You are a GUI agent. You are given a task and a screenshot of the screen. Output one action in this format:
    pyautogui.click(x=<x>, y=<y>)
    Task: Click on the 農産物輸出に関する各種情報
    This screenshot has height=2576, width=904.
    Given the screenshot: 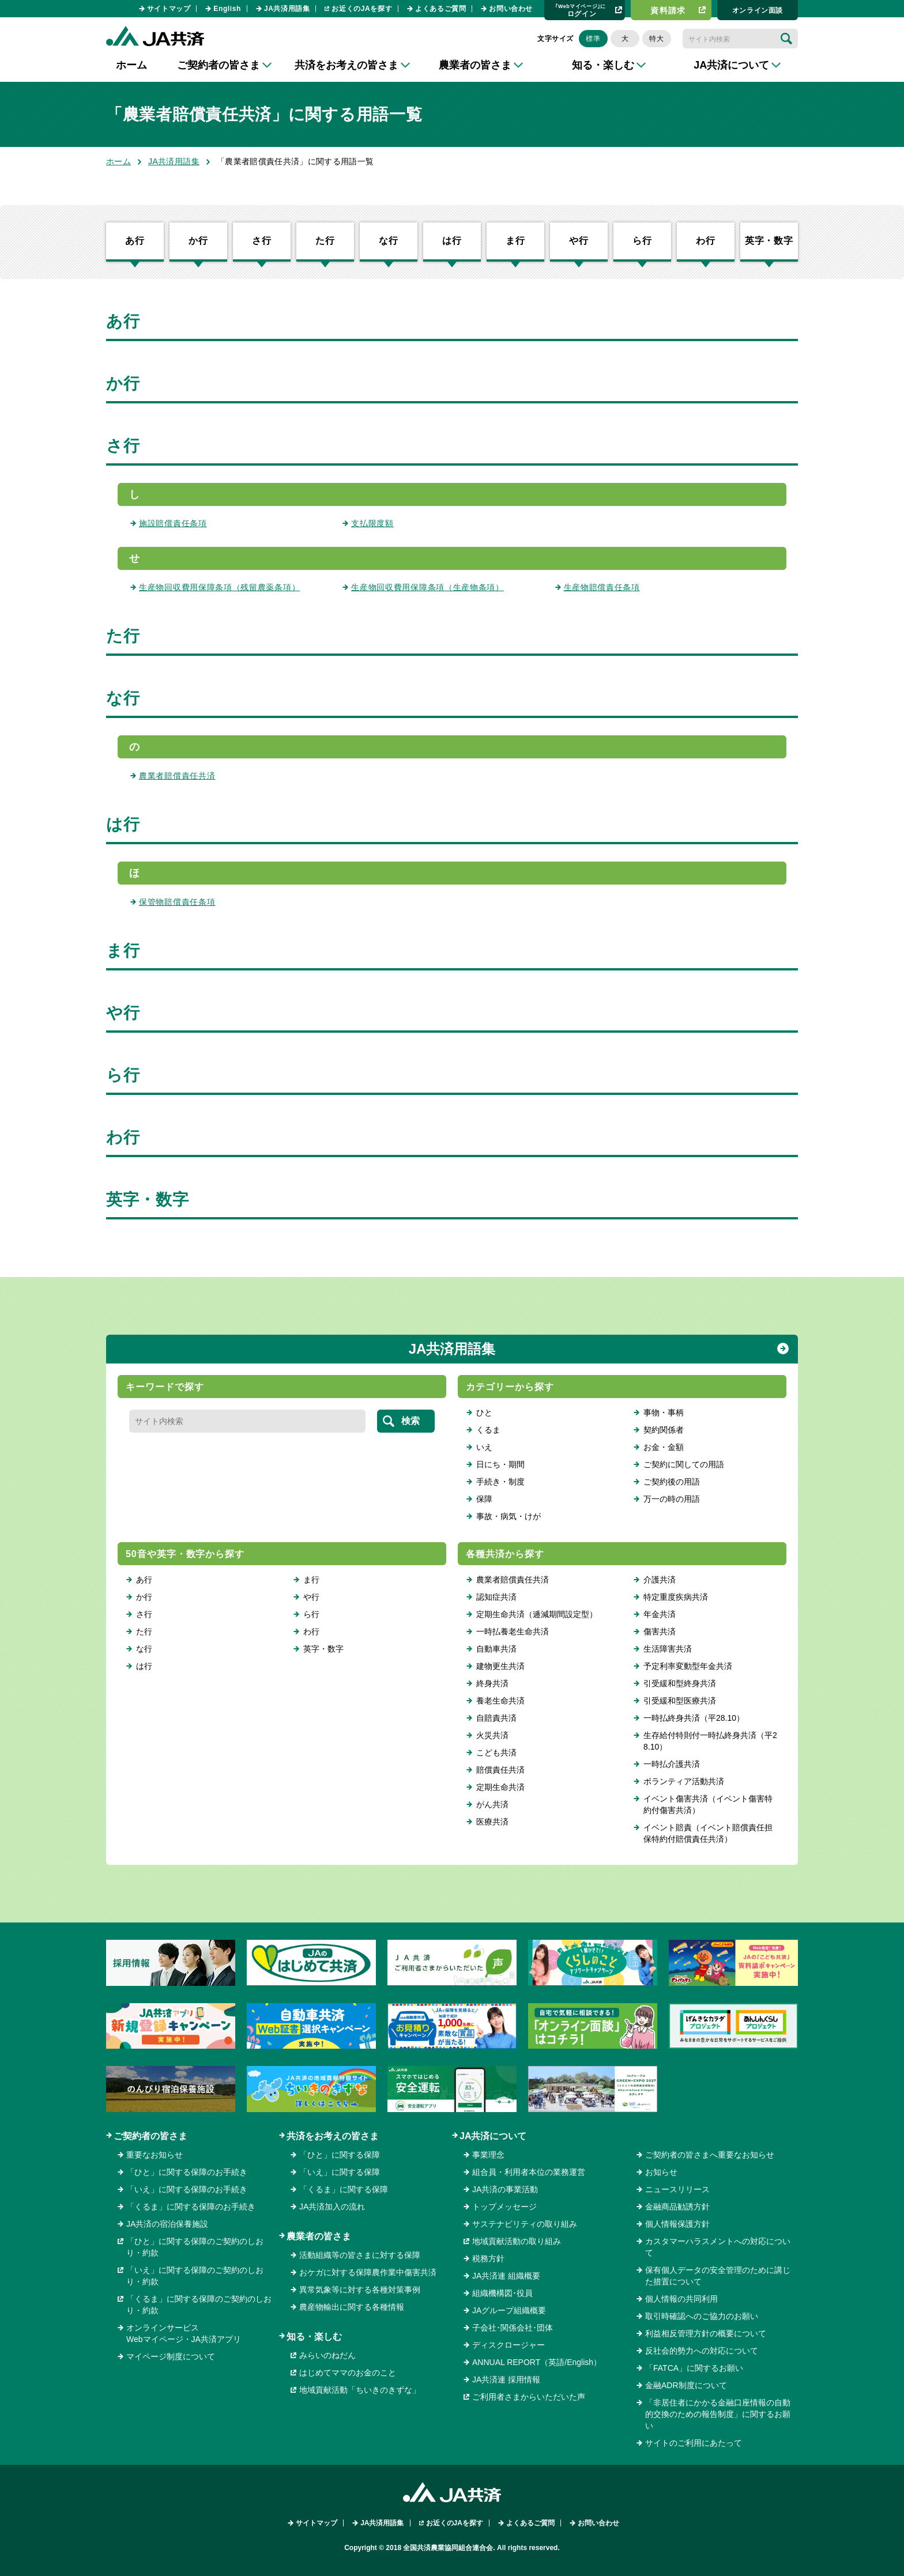 What is the action you would take?
    pyautogui.click(x=351, y=2306)
    